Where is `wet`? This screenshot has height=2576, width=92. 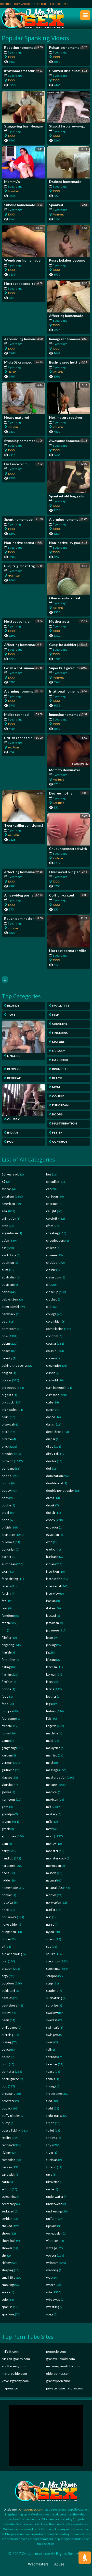
wet is located at coordinates (48, 2277).